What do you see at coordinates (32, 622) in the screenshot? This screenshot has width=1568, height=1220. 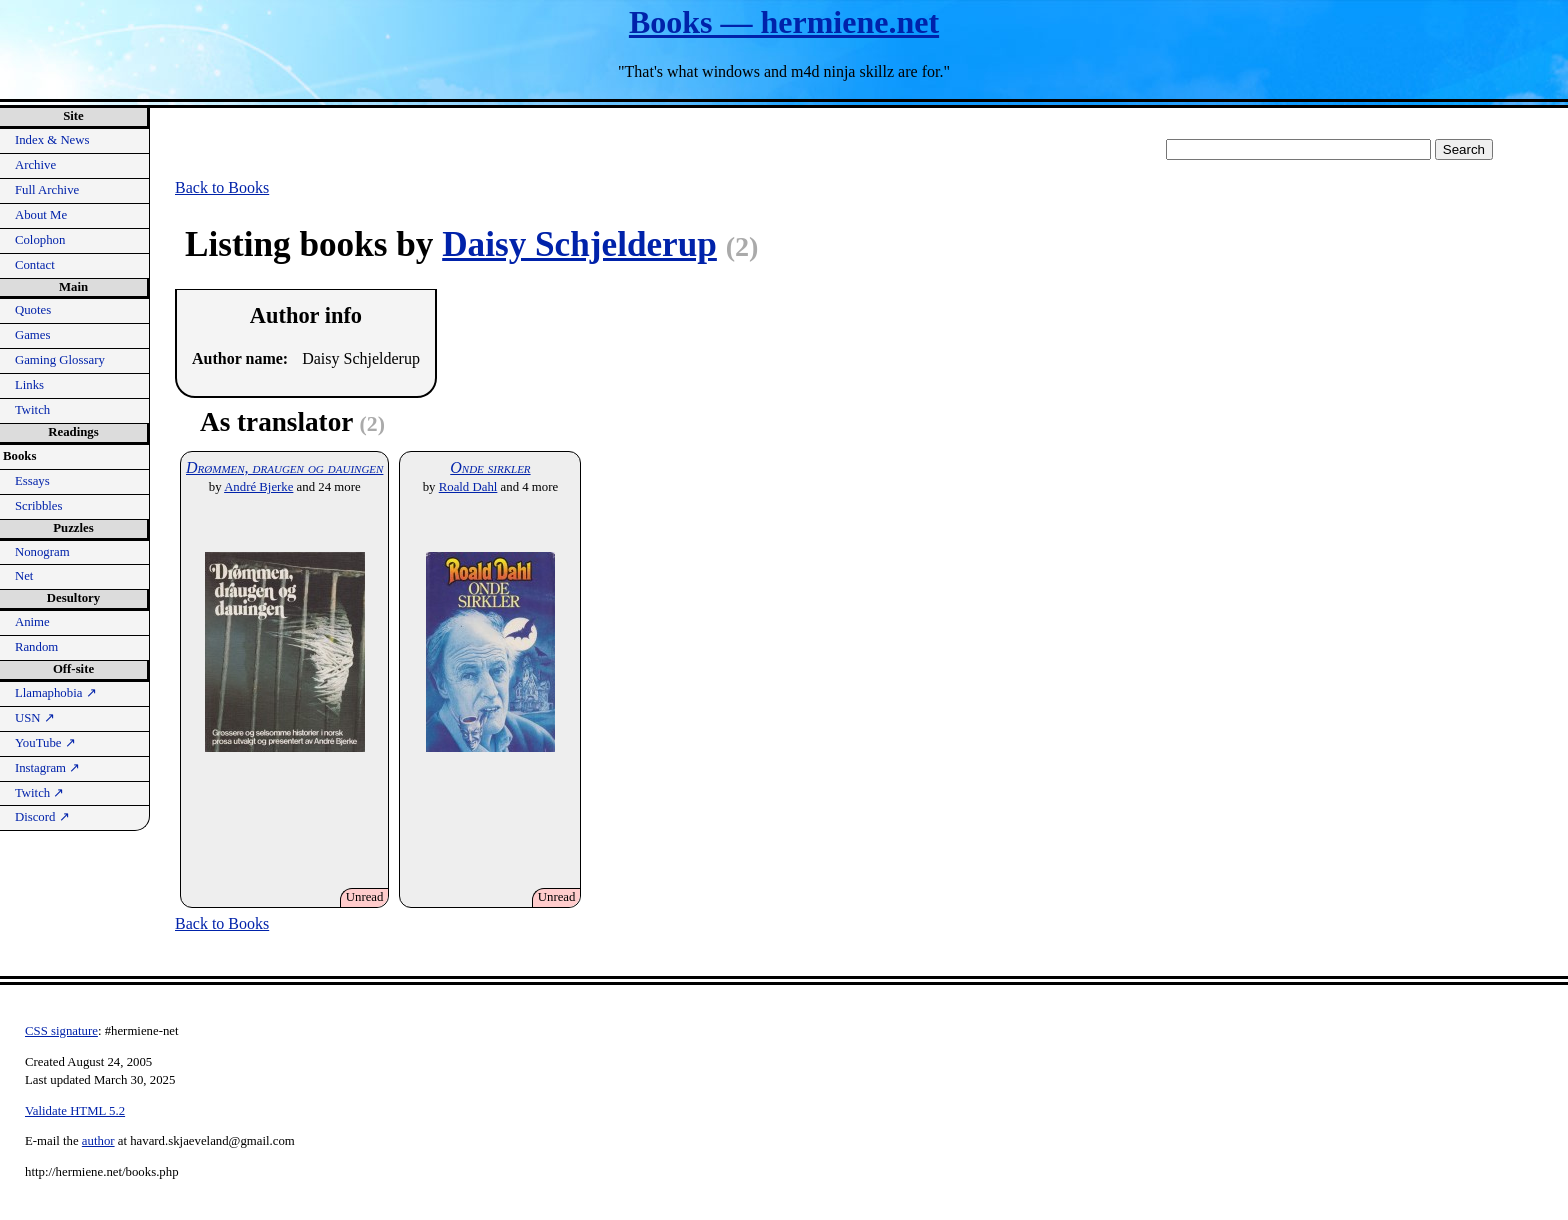 I see `Anime` at bounding box center [32, 622].